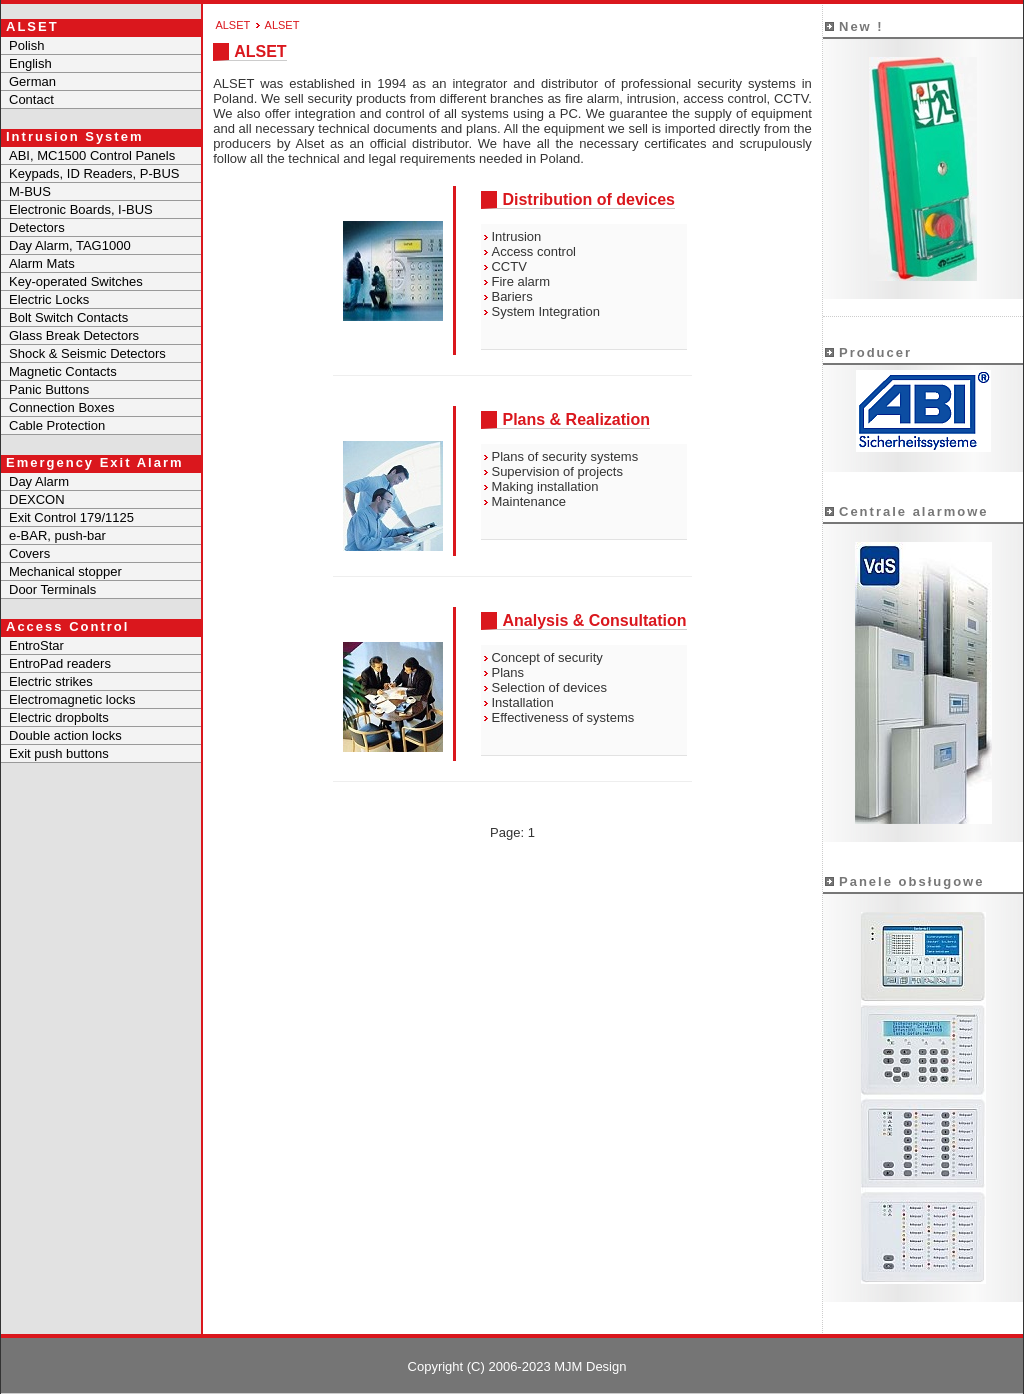  I want to click on German, so click(32, 81).